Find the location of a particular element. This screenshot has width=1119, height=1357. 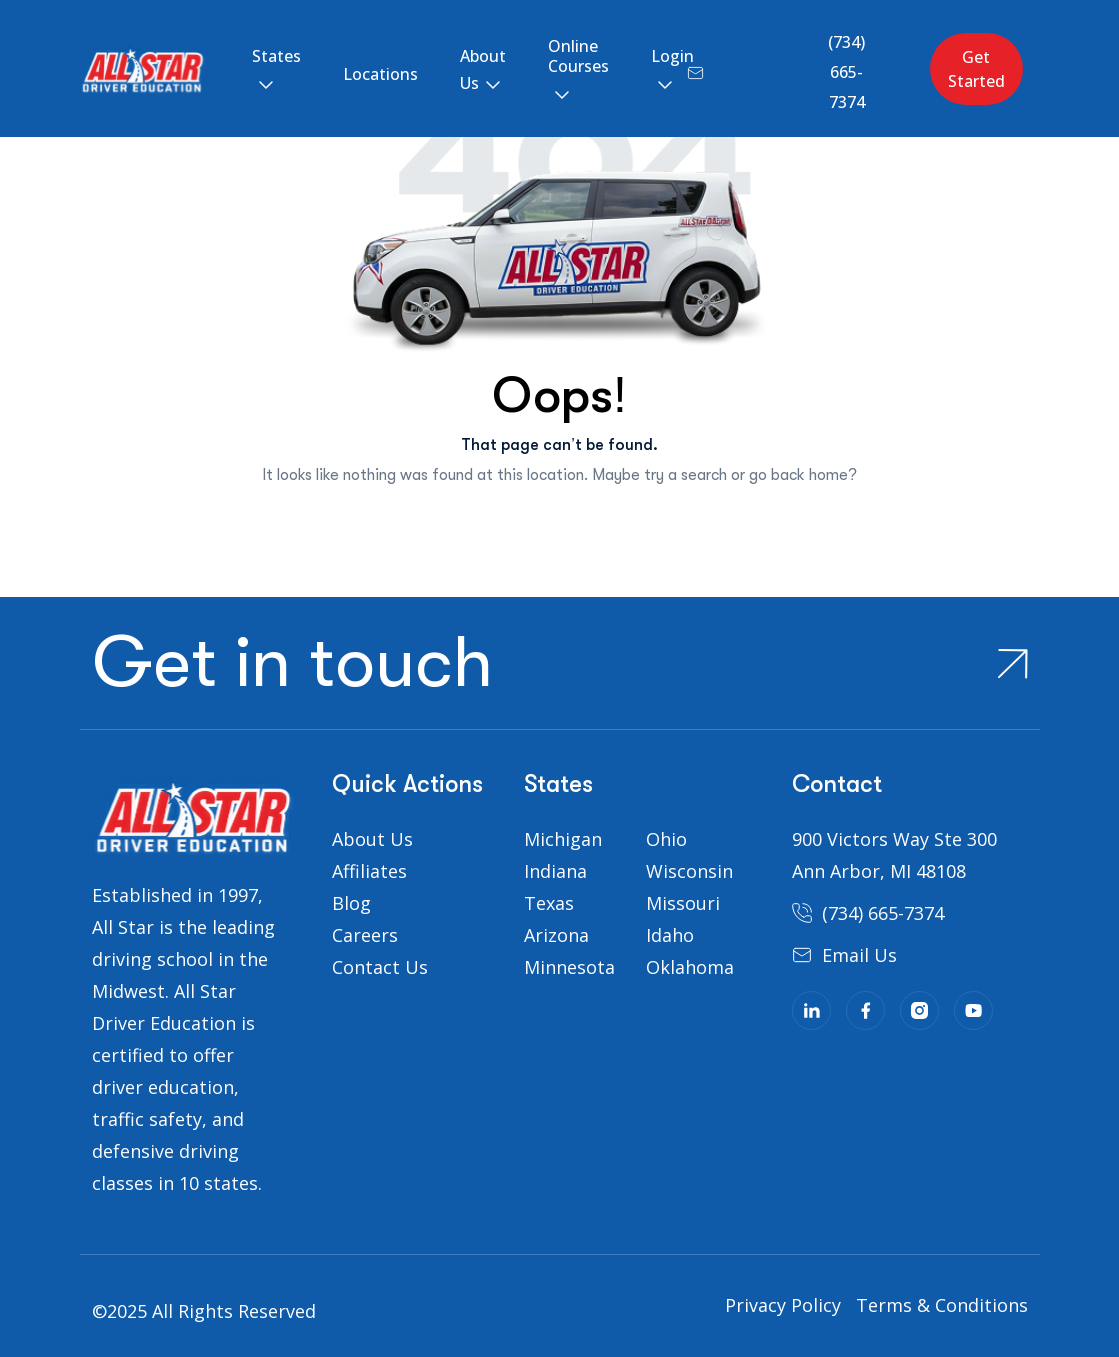

Blog is located at coordinates (351, 903).